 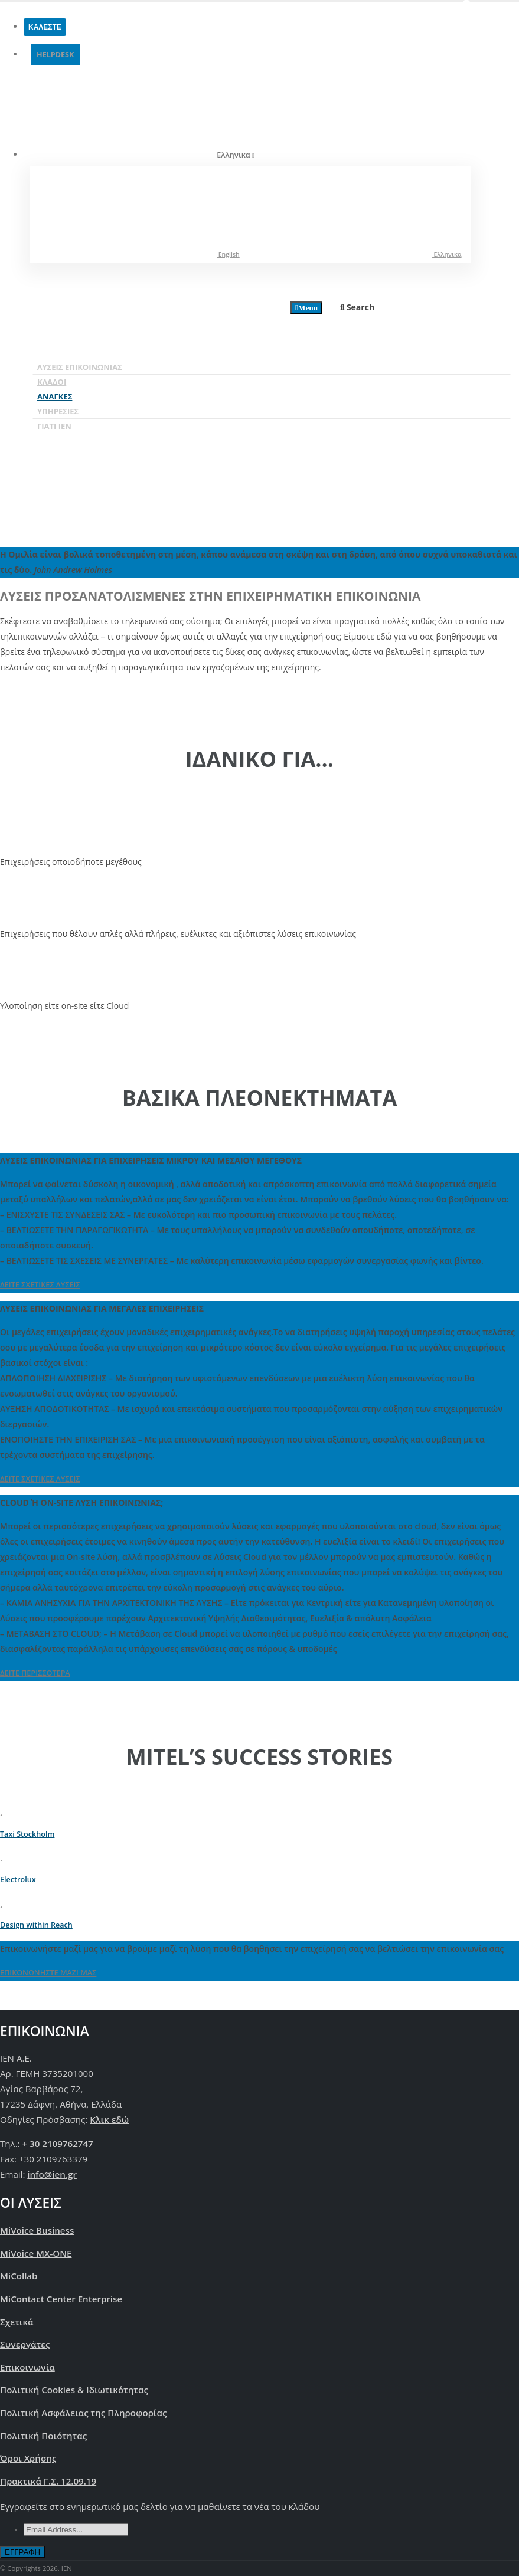 I want to click on Συνεργάτες, so click(x=25, y=2344).